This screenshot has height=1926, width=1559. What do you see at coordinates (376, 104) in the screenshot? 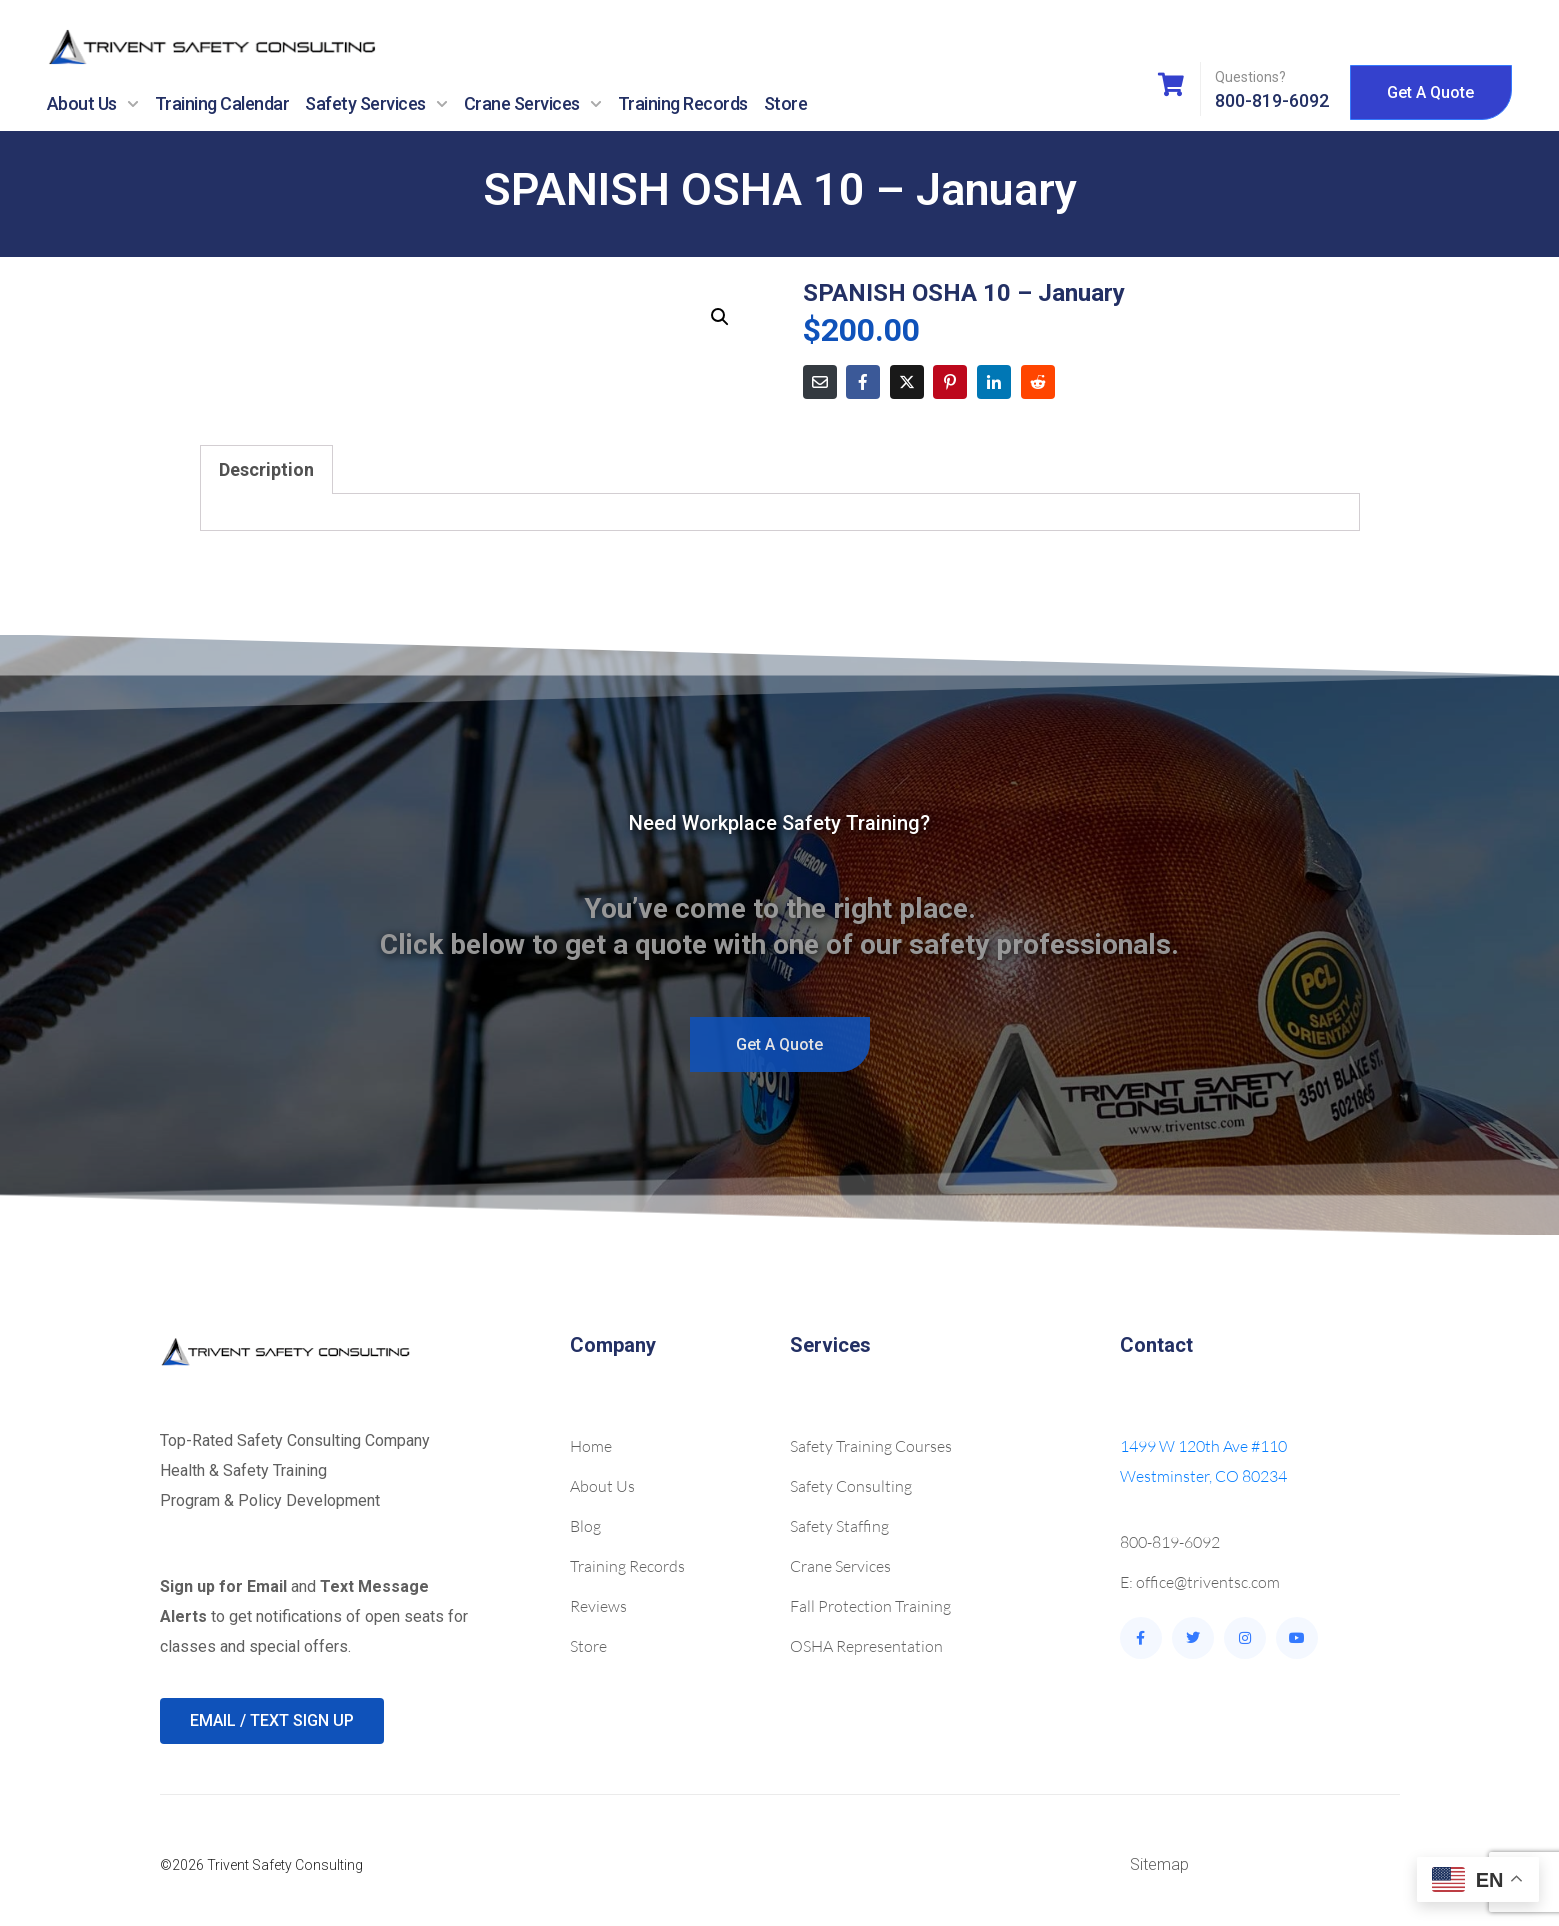
I see `Safety Services` at bounding box center [376, 104].